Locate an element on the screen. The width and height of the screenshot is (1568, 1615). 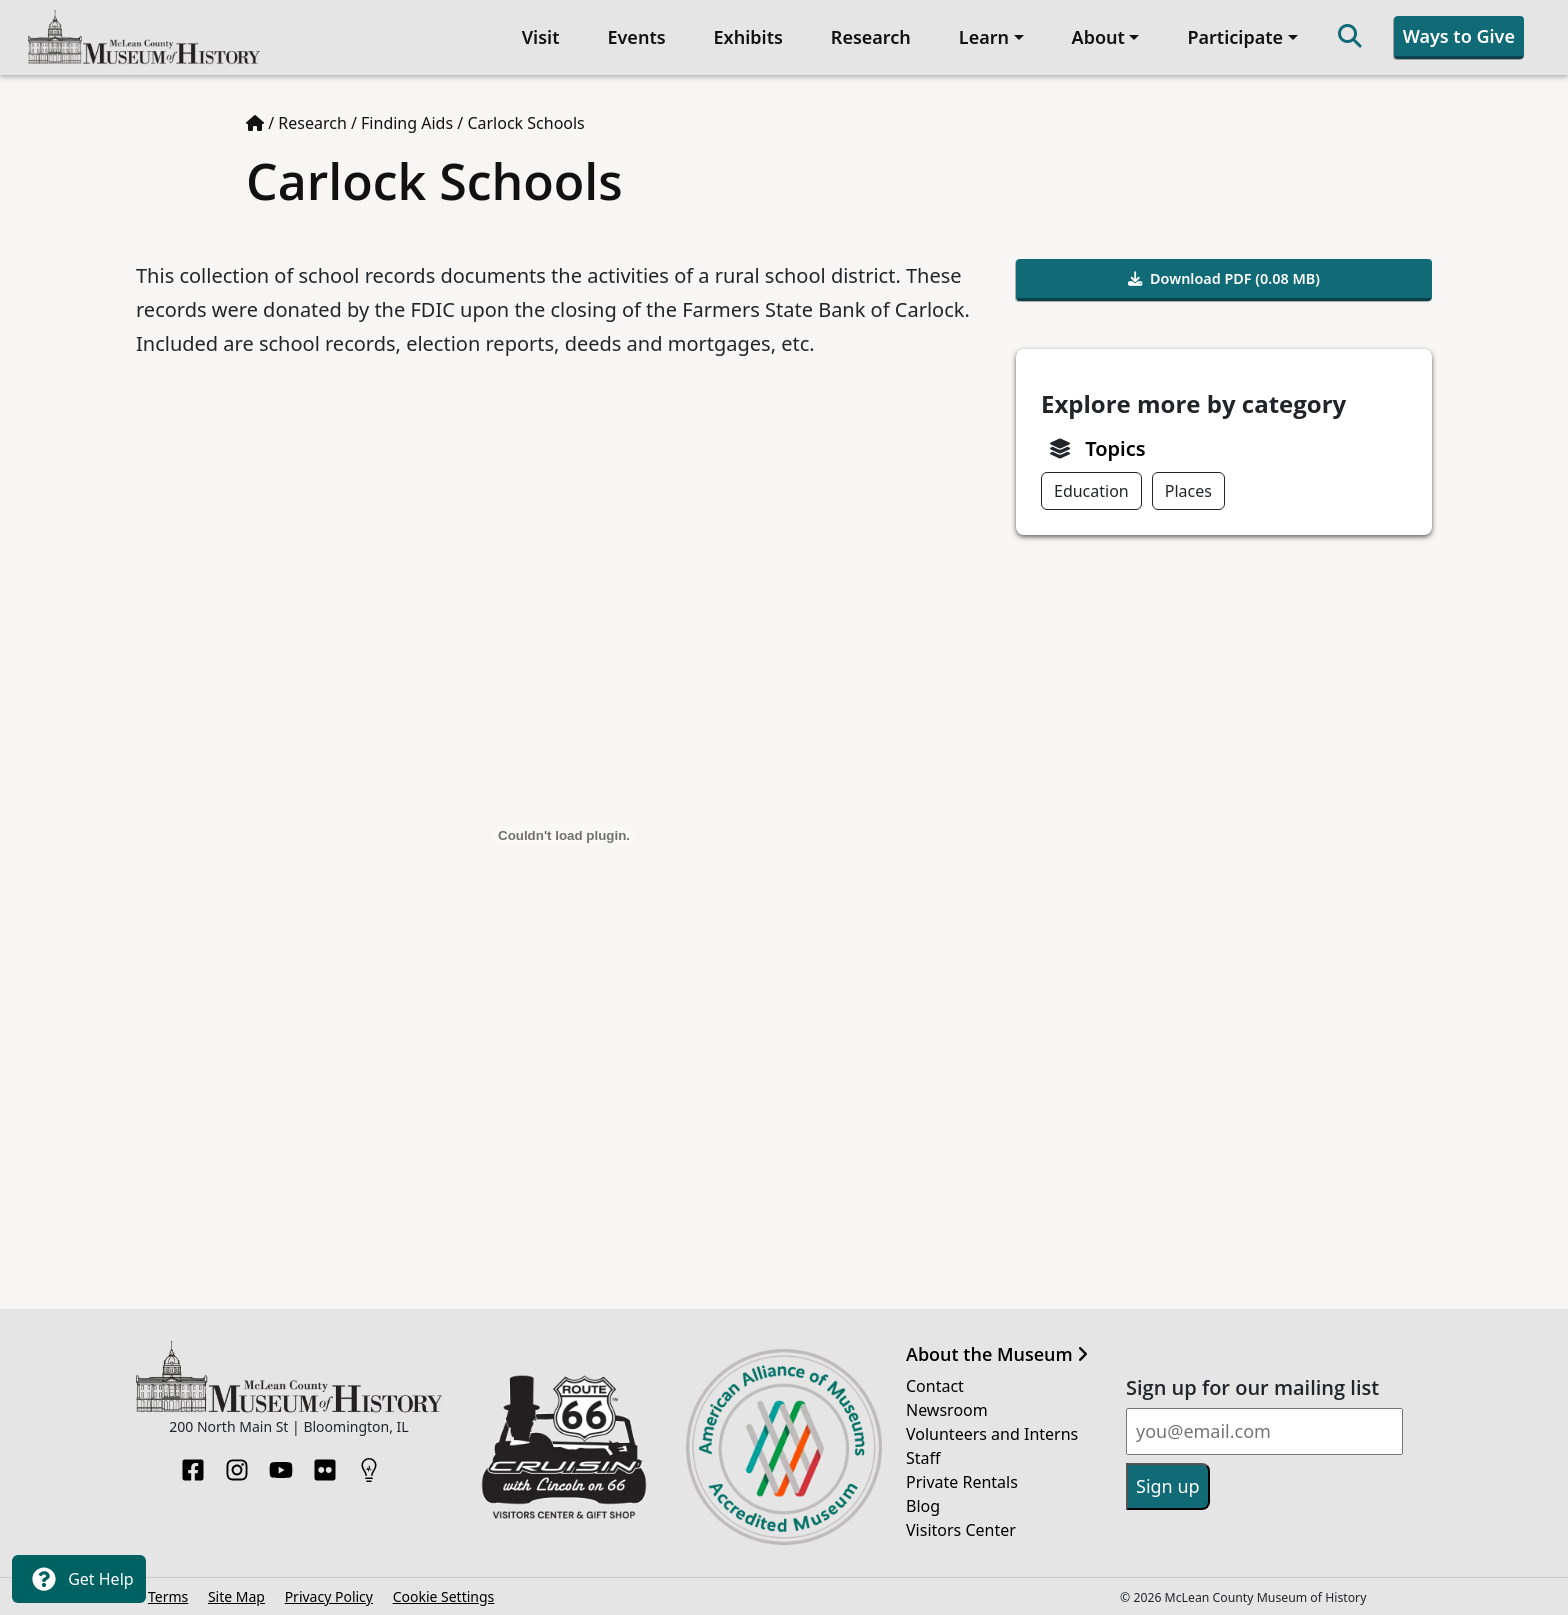
Visitors Center is located at coordinates (961, 1530).